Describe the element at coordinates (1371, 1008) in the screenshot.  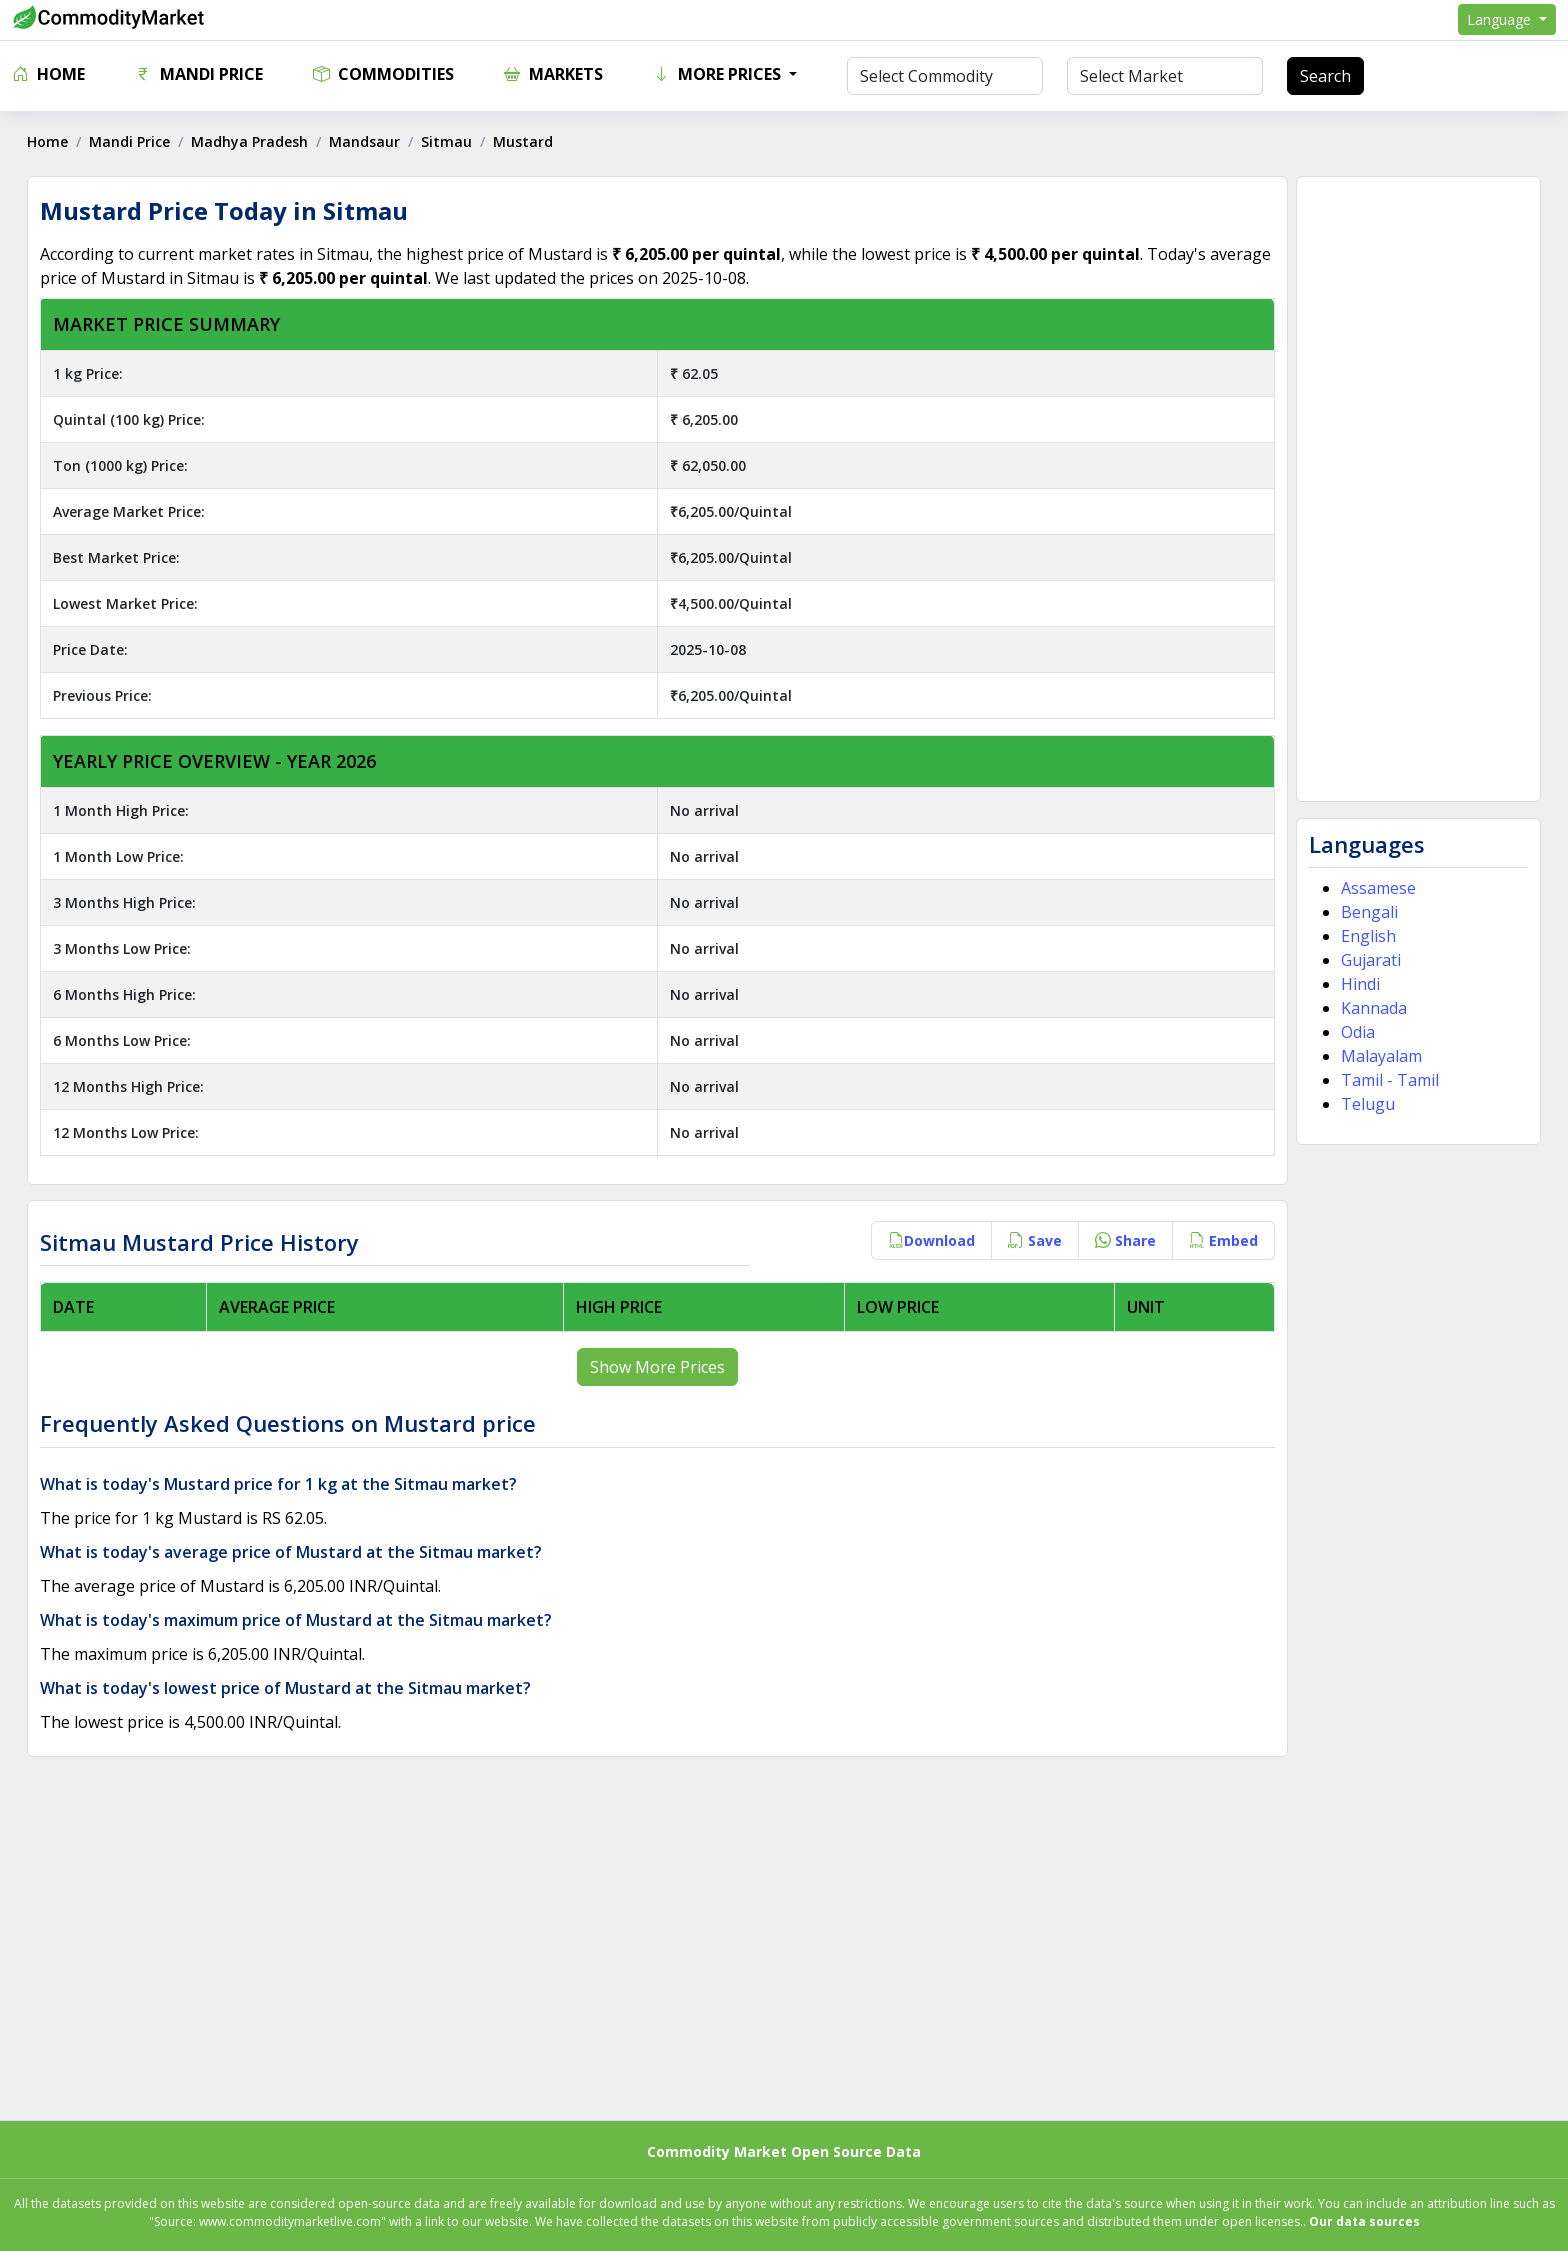
I see `Kannada` at that location.